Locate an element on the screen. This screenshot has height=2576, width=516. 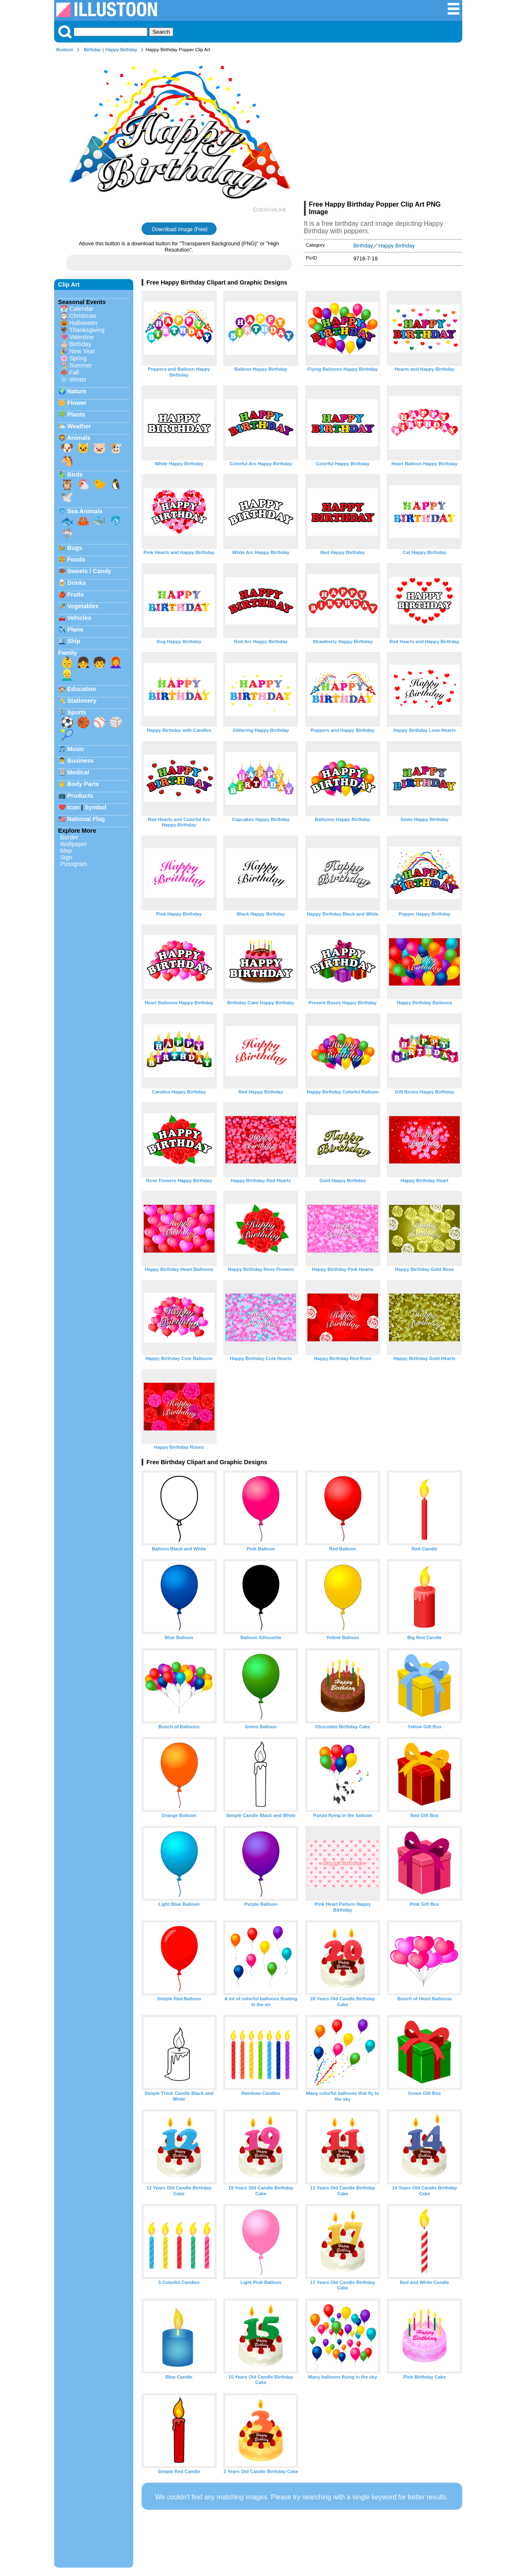
Wallpaper is located at coordinates (73, 844).